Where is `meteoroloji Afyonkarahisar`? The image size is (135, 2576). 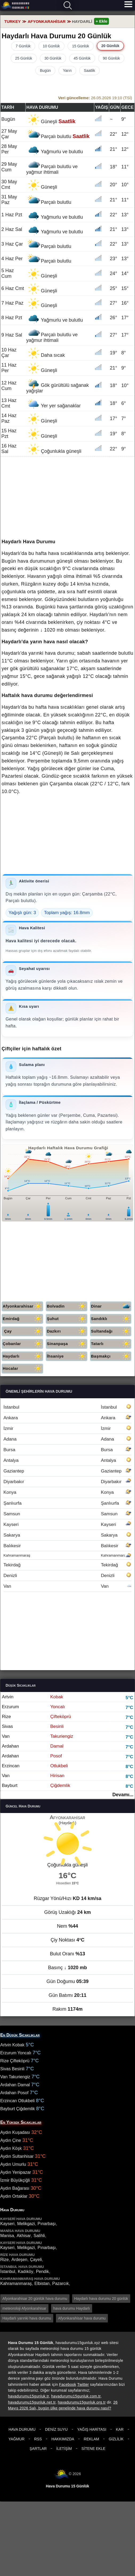
meteoroloji Afyonkarahisar is located at coordinates (24, 2308).